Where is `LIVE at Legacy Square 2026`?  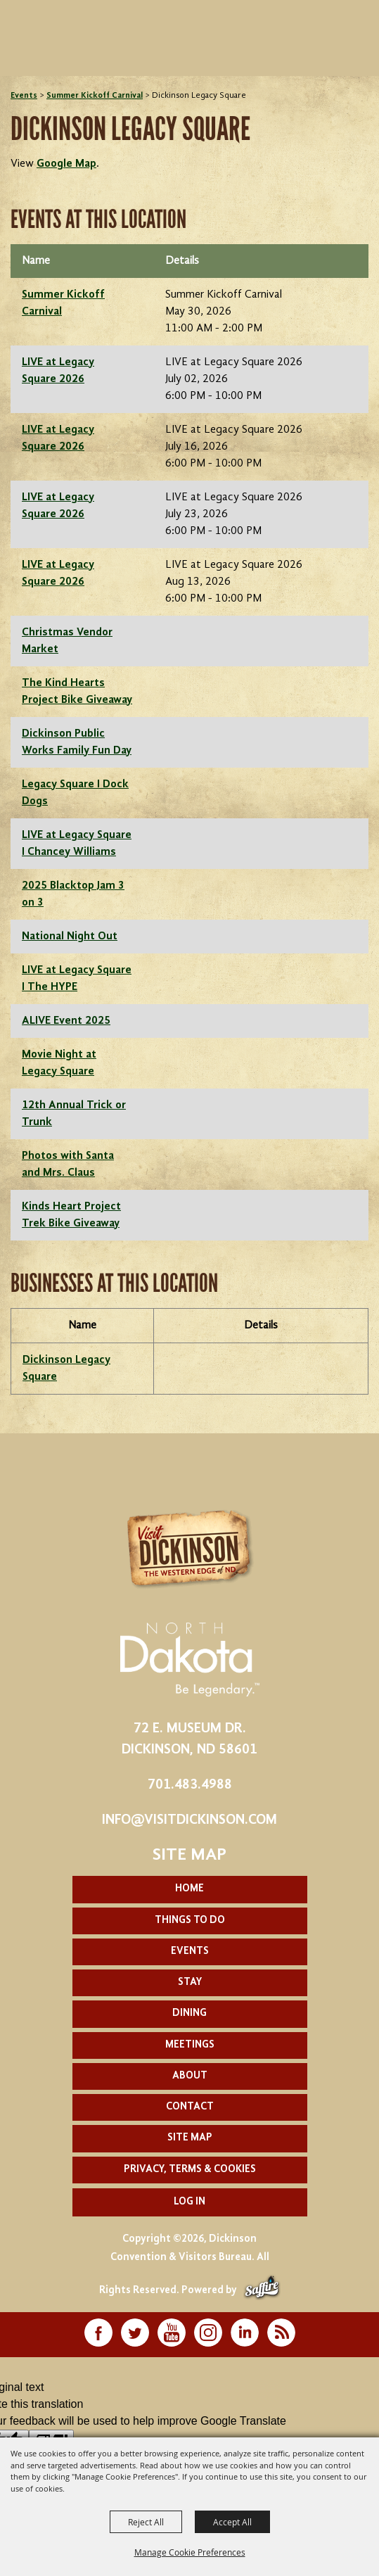 LIVE at Legacy Square 2026 is located at coordinates (58, 371).